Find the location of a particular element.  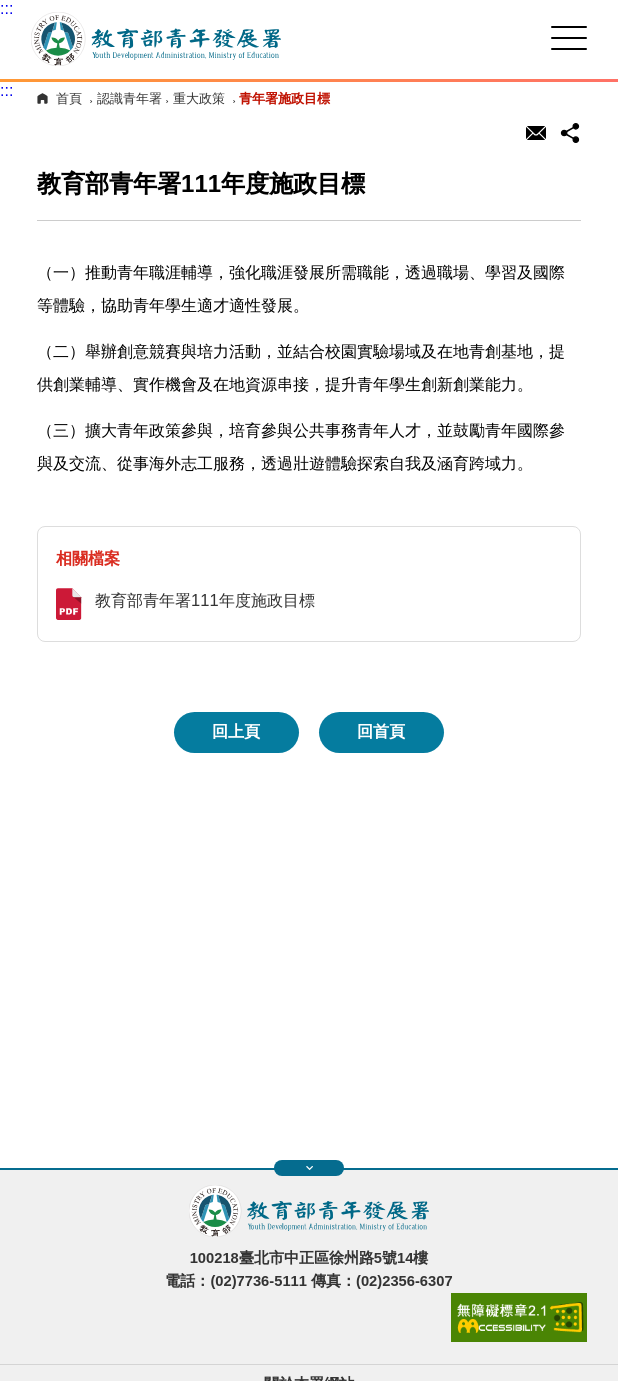

認識青年署 is located at coordinates (129, 98).